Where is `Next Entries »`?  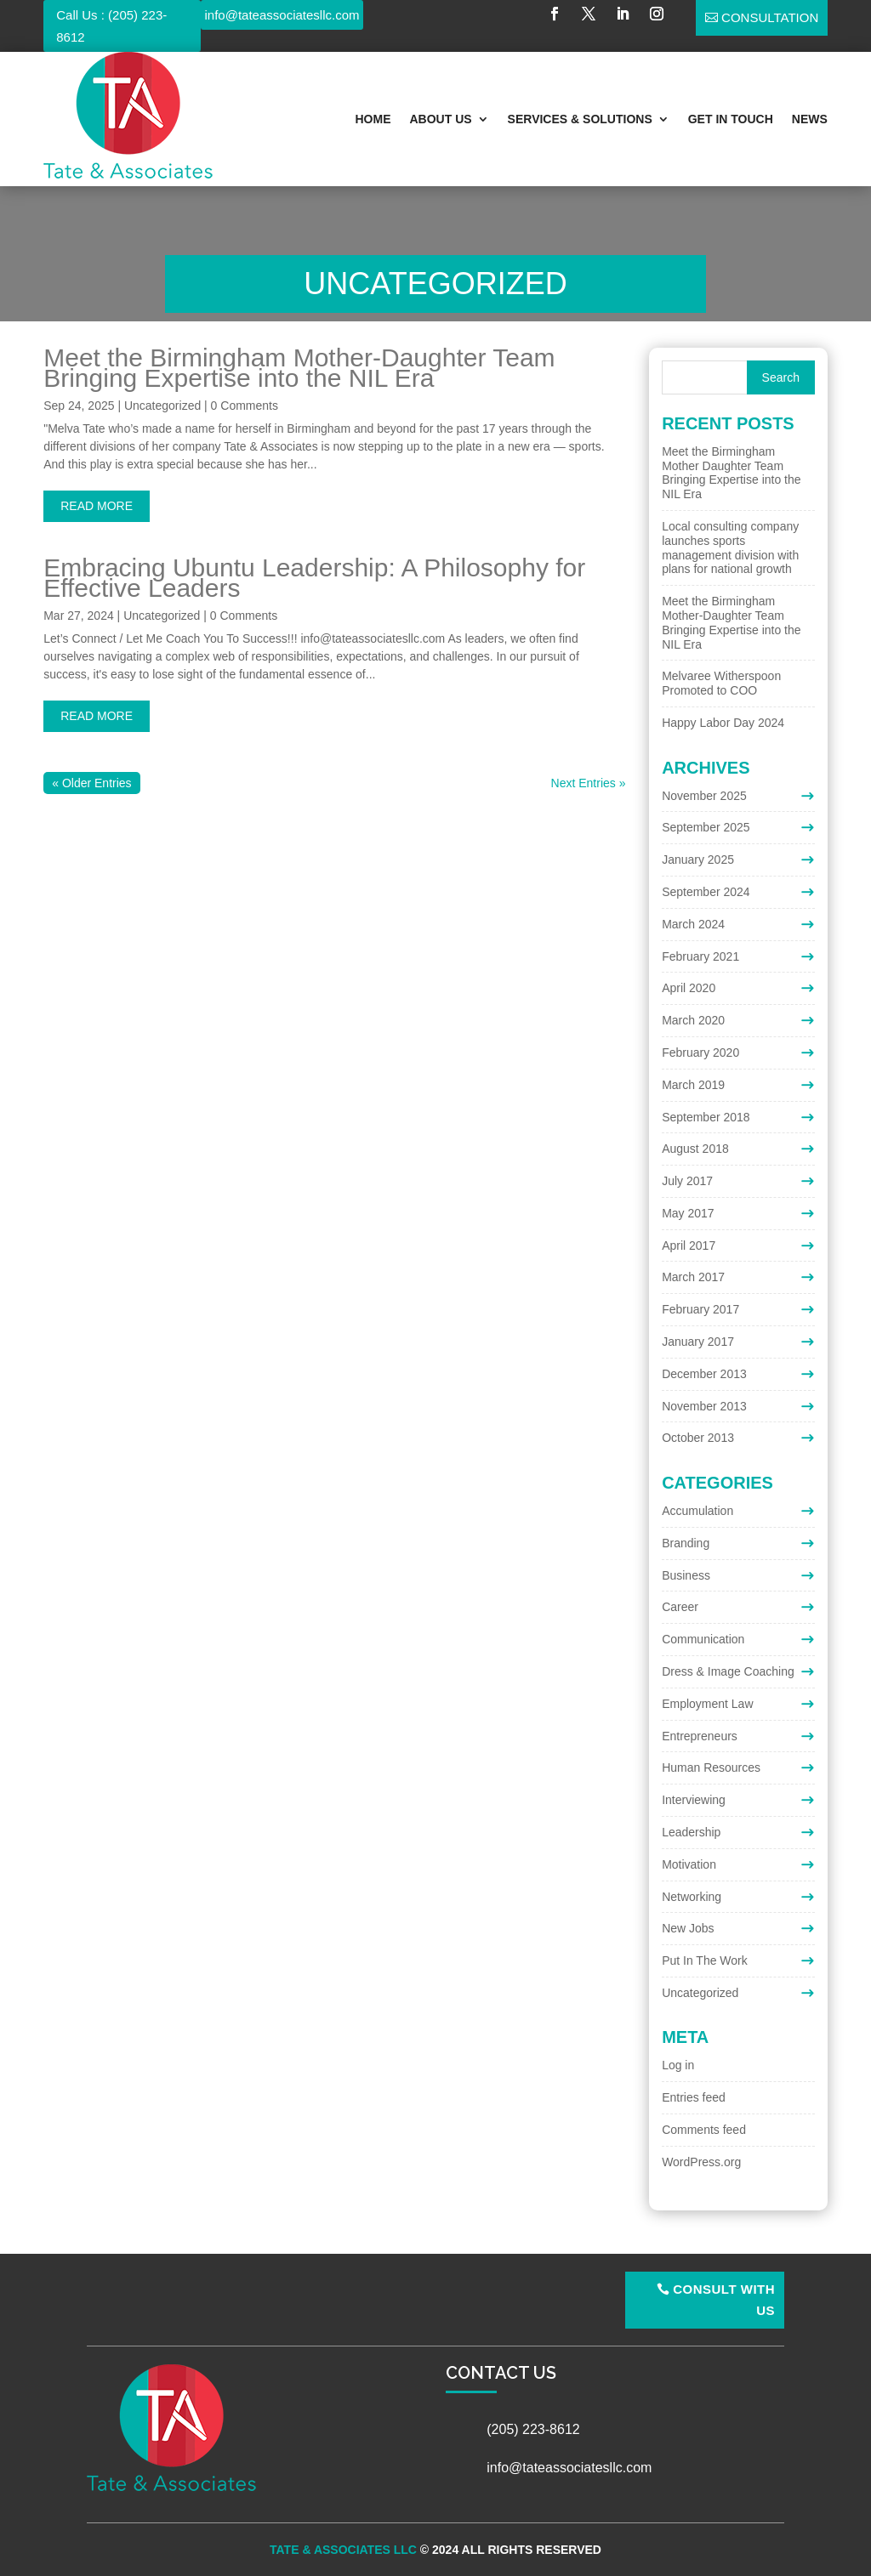
Next Entries » is located at coordinates (588, 783).